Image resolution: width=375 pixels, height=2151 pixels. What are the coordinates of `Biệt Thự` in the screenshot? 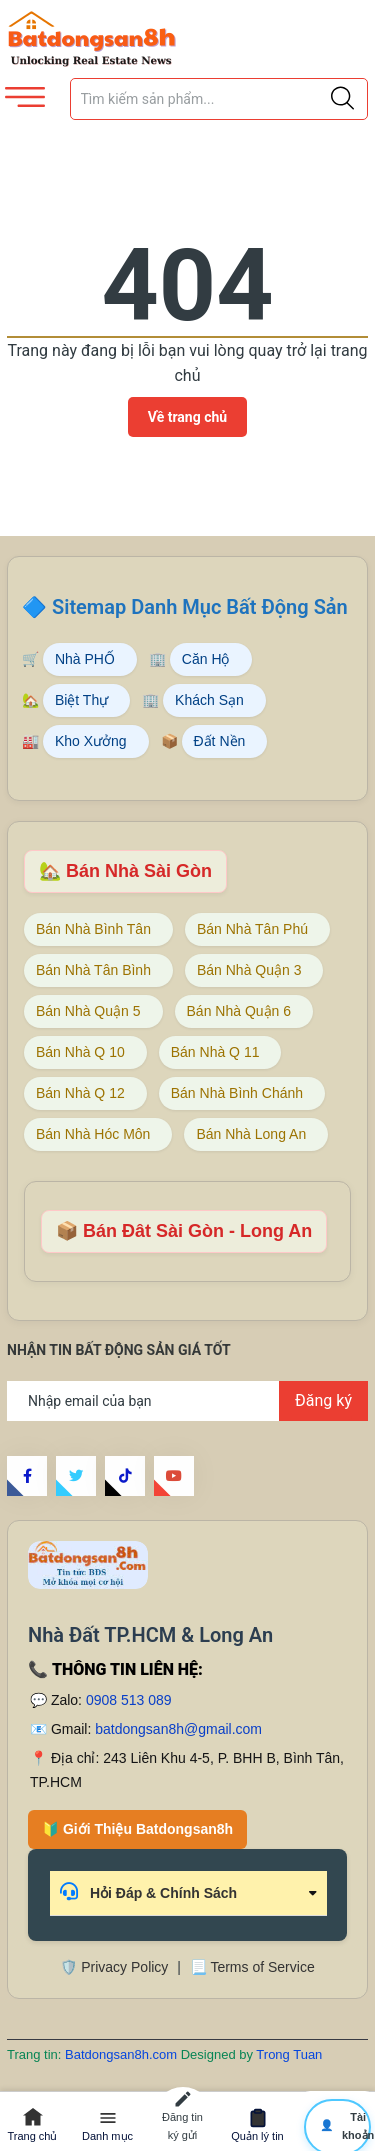 It's located at (81, 700).